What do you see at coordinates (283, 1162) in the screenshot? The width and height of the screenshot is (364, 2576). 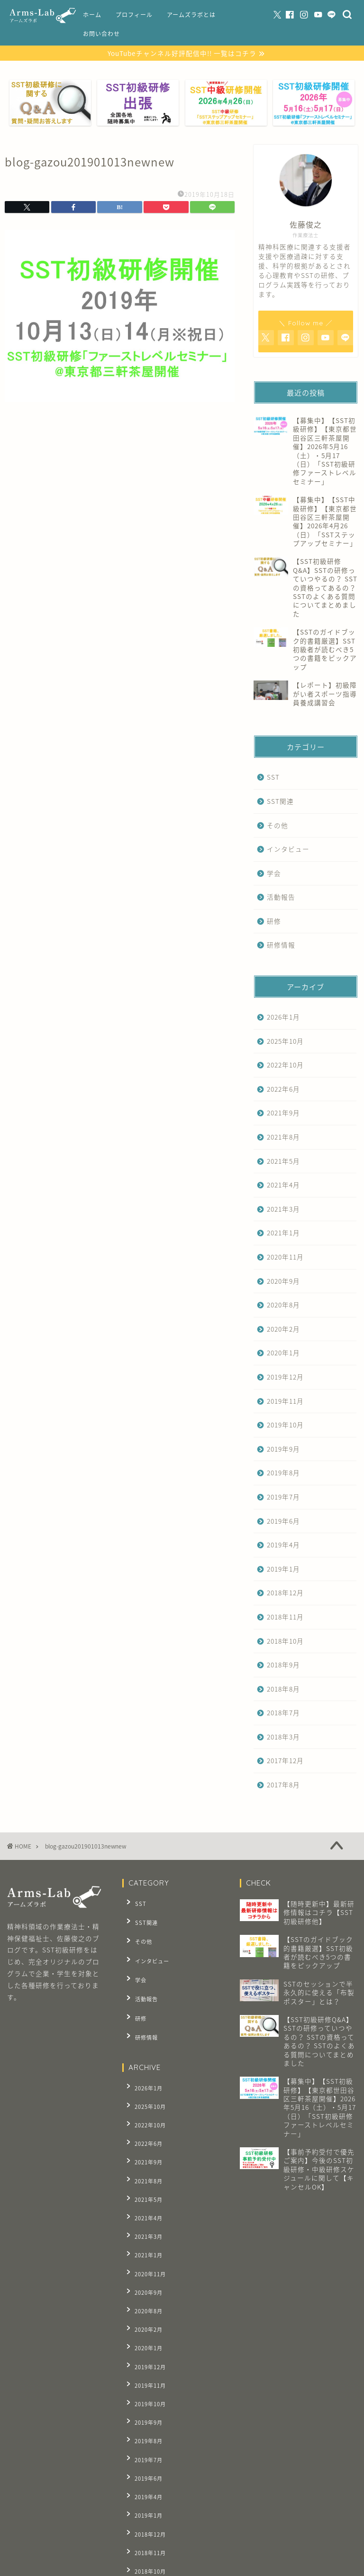 I see `2021年5月` at bounding box center [283, 1162].